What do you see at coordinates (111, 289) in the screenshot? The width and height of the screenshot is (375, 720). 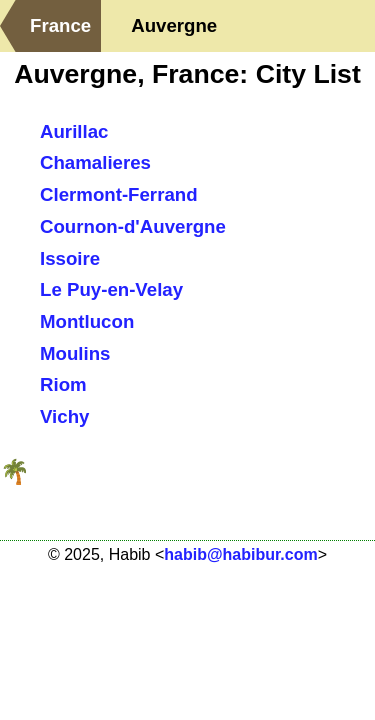 I see `Le Puy-en-Velay` at bounding box center [111, 289].